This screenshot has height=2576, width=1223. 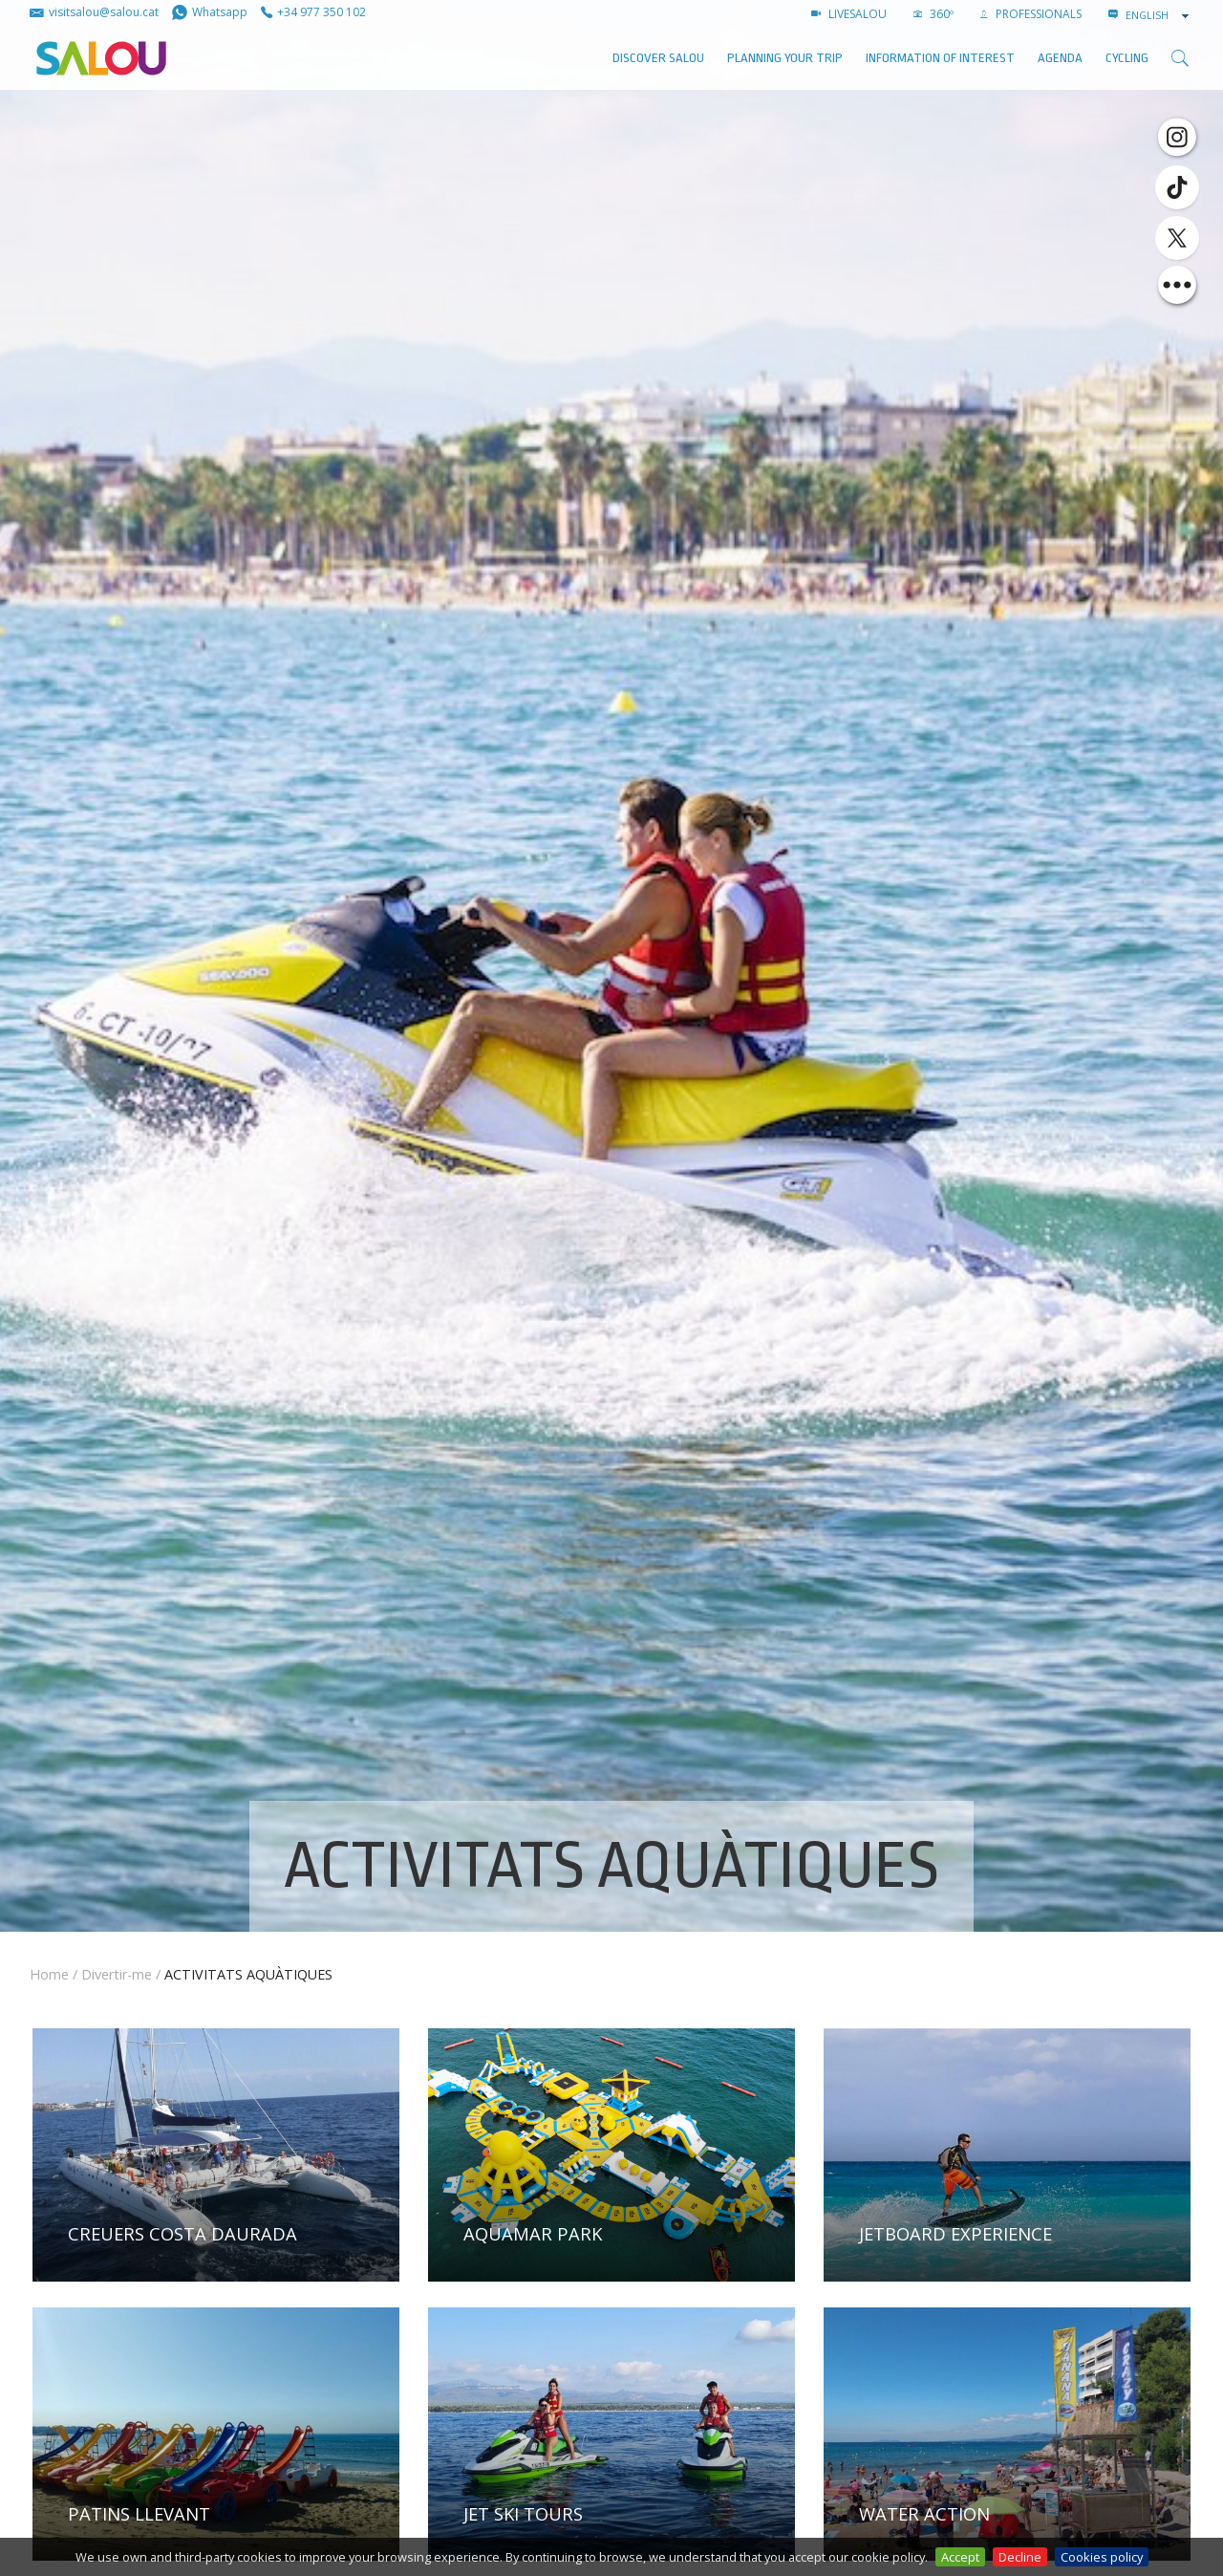 I want to click on Divertir-me, so click(x=116, y=1974).